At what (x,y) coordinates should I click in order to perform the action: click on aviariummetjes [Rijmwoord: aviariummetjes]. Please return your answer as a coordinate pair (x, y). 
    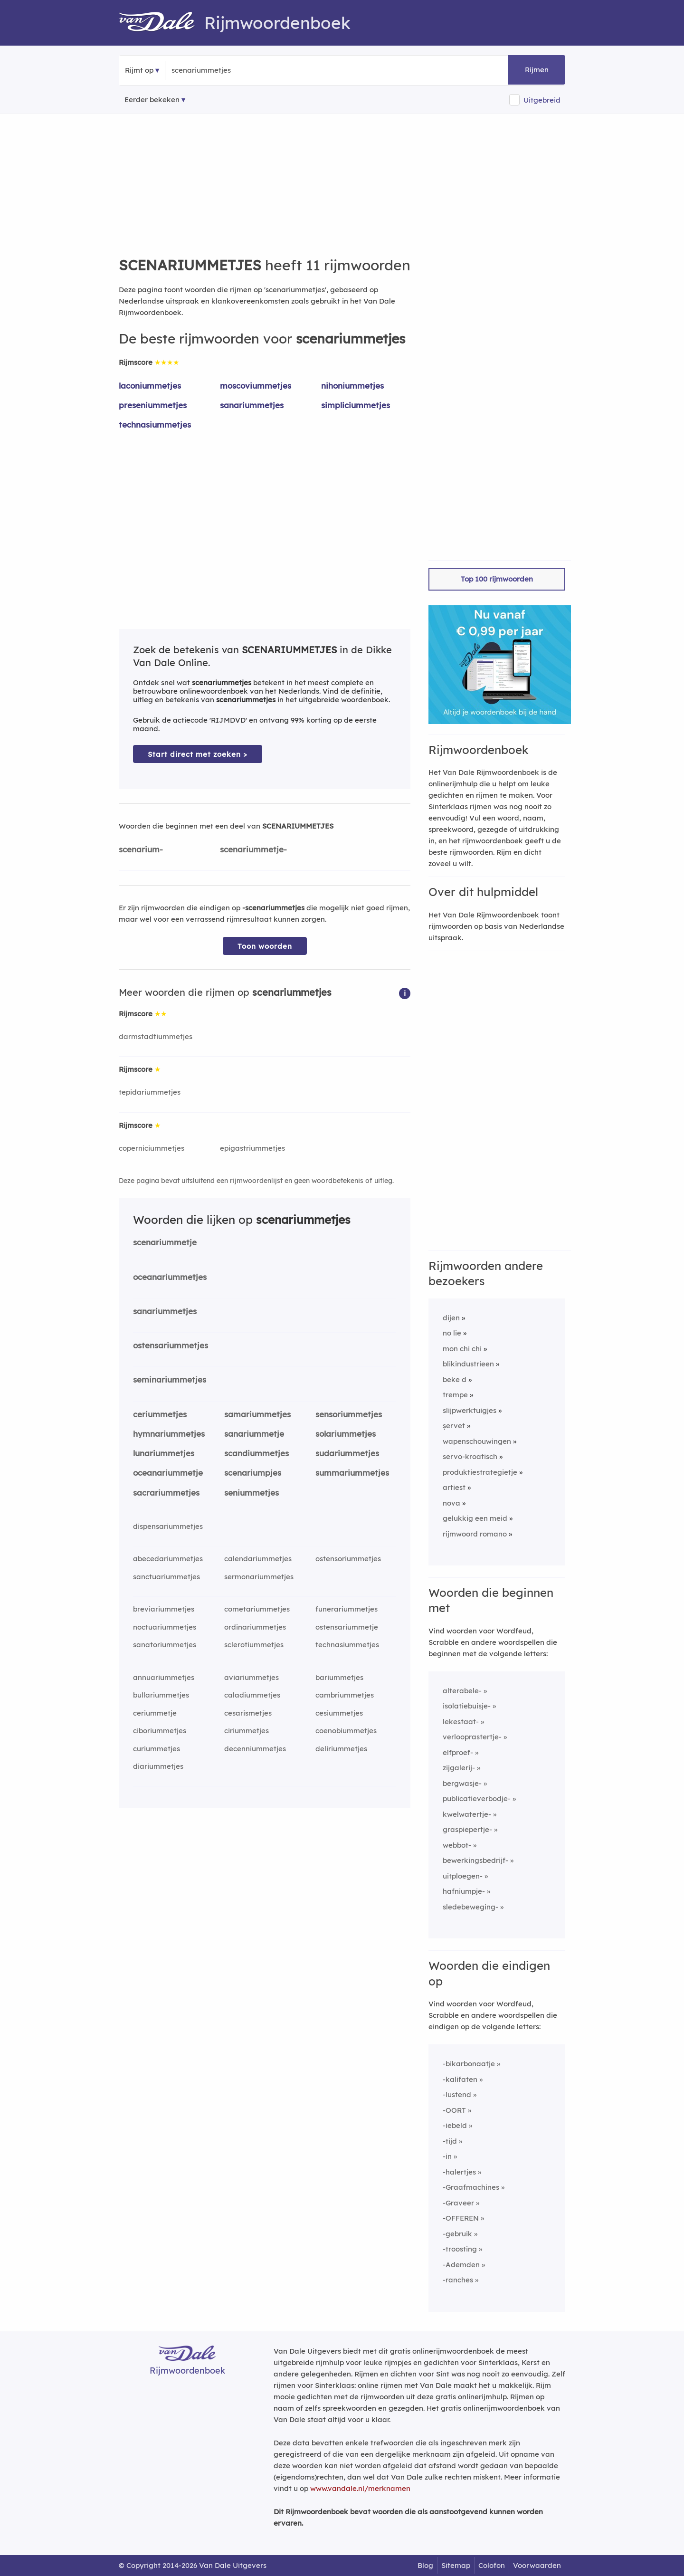
    Looking at the image, I should click on (251, 1677).